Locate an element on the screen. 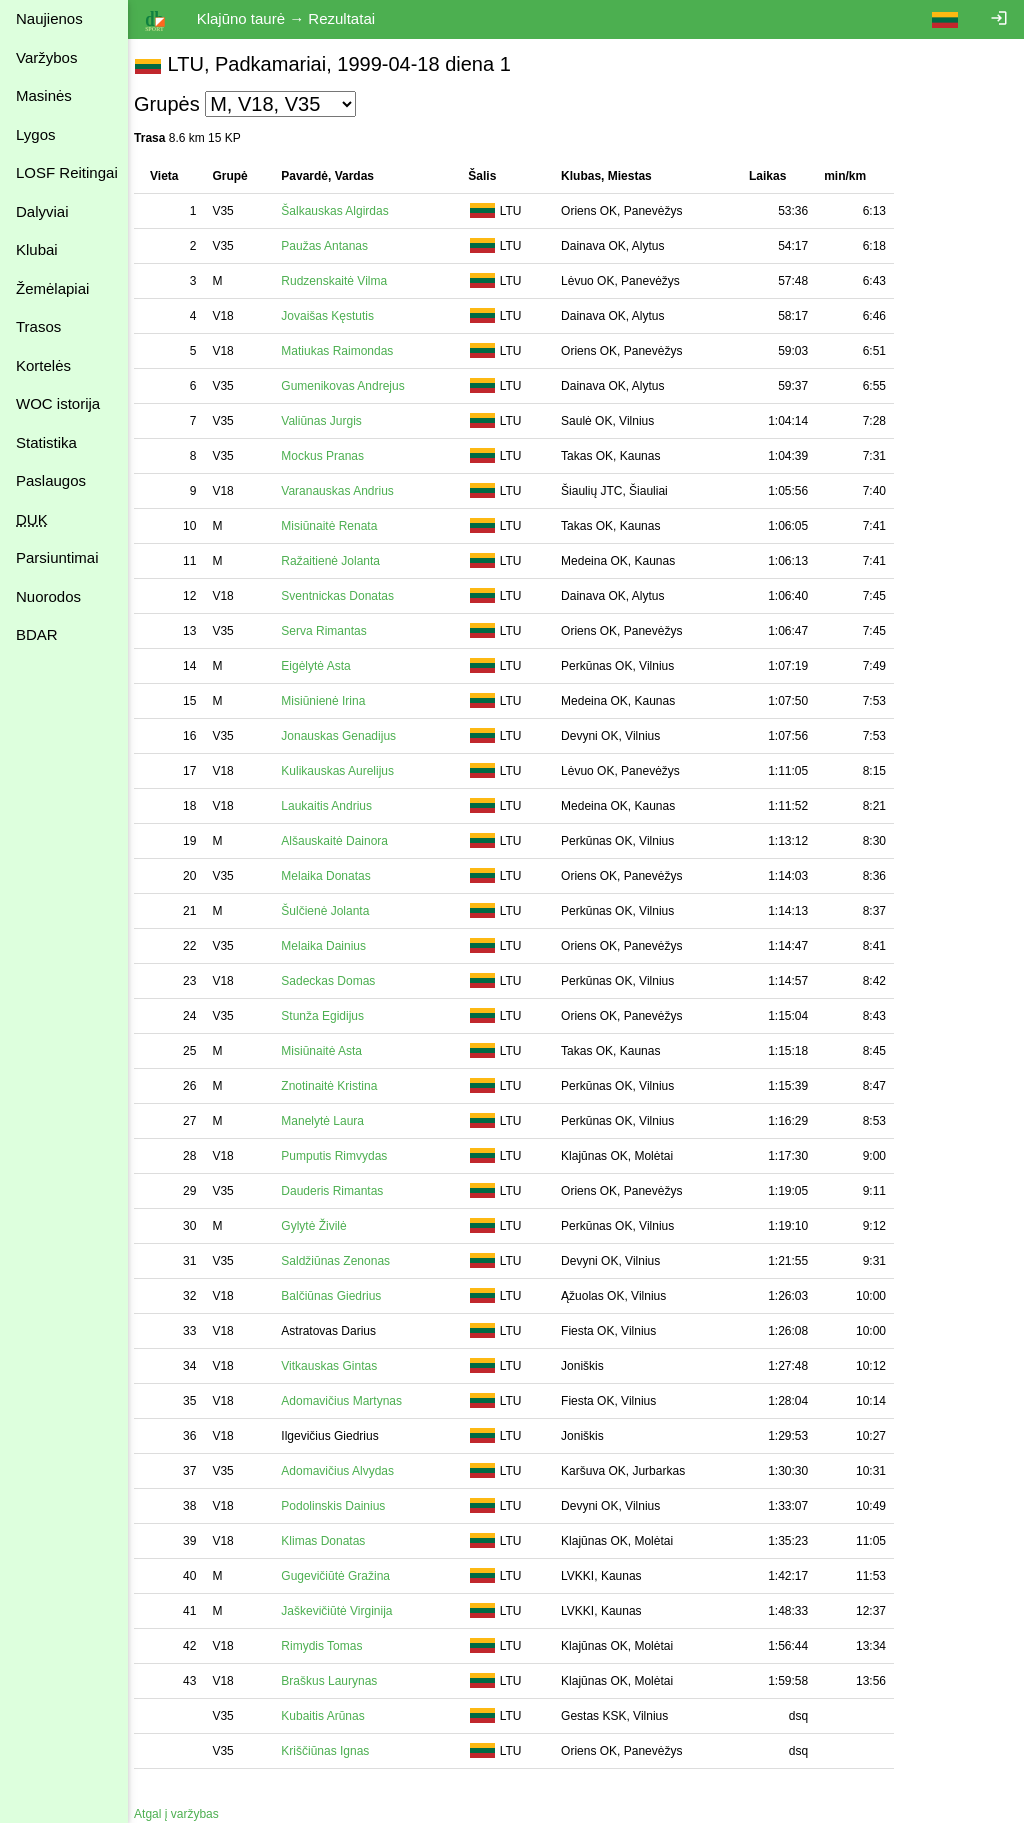 The height and width of the screenshot is (1823, 1024). Sventnickas Donatas is located at coordinates (347, 596).